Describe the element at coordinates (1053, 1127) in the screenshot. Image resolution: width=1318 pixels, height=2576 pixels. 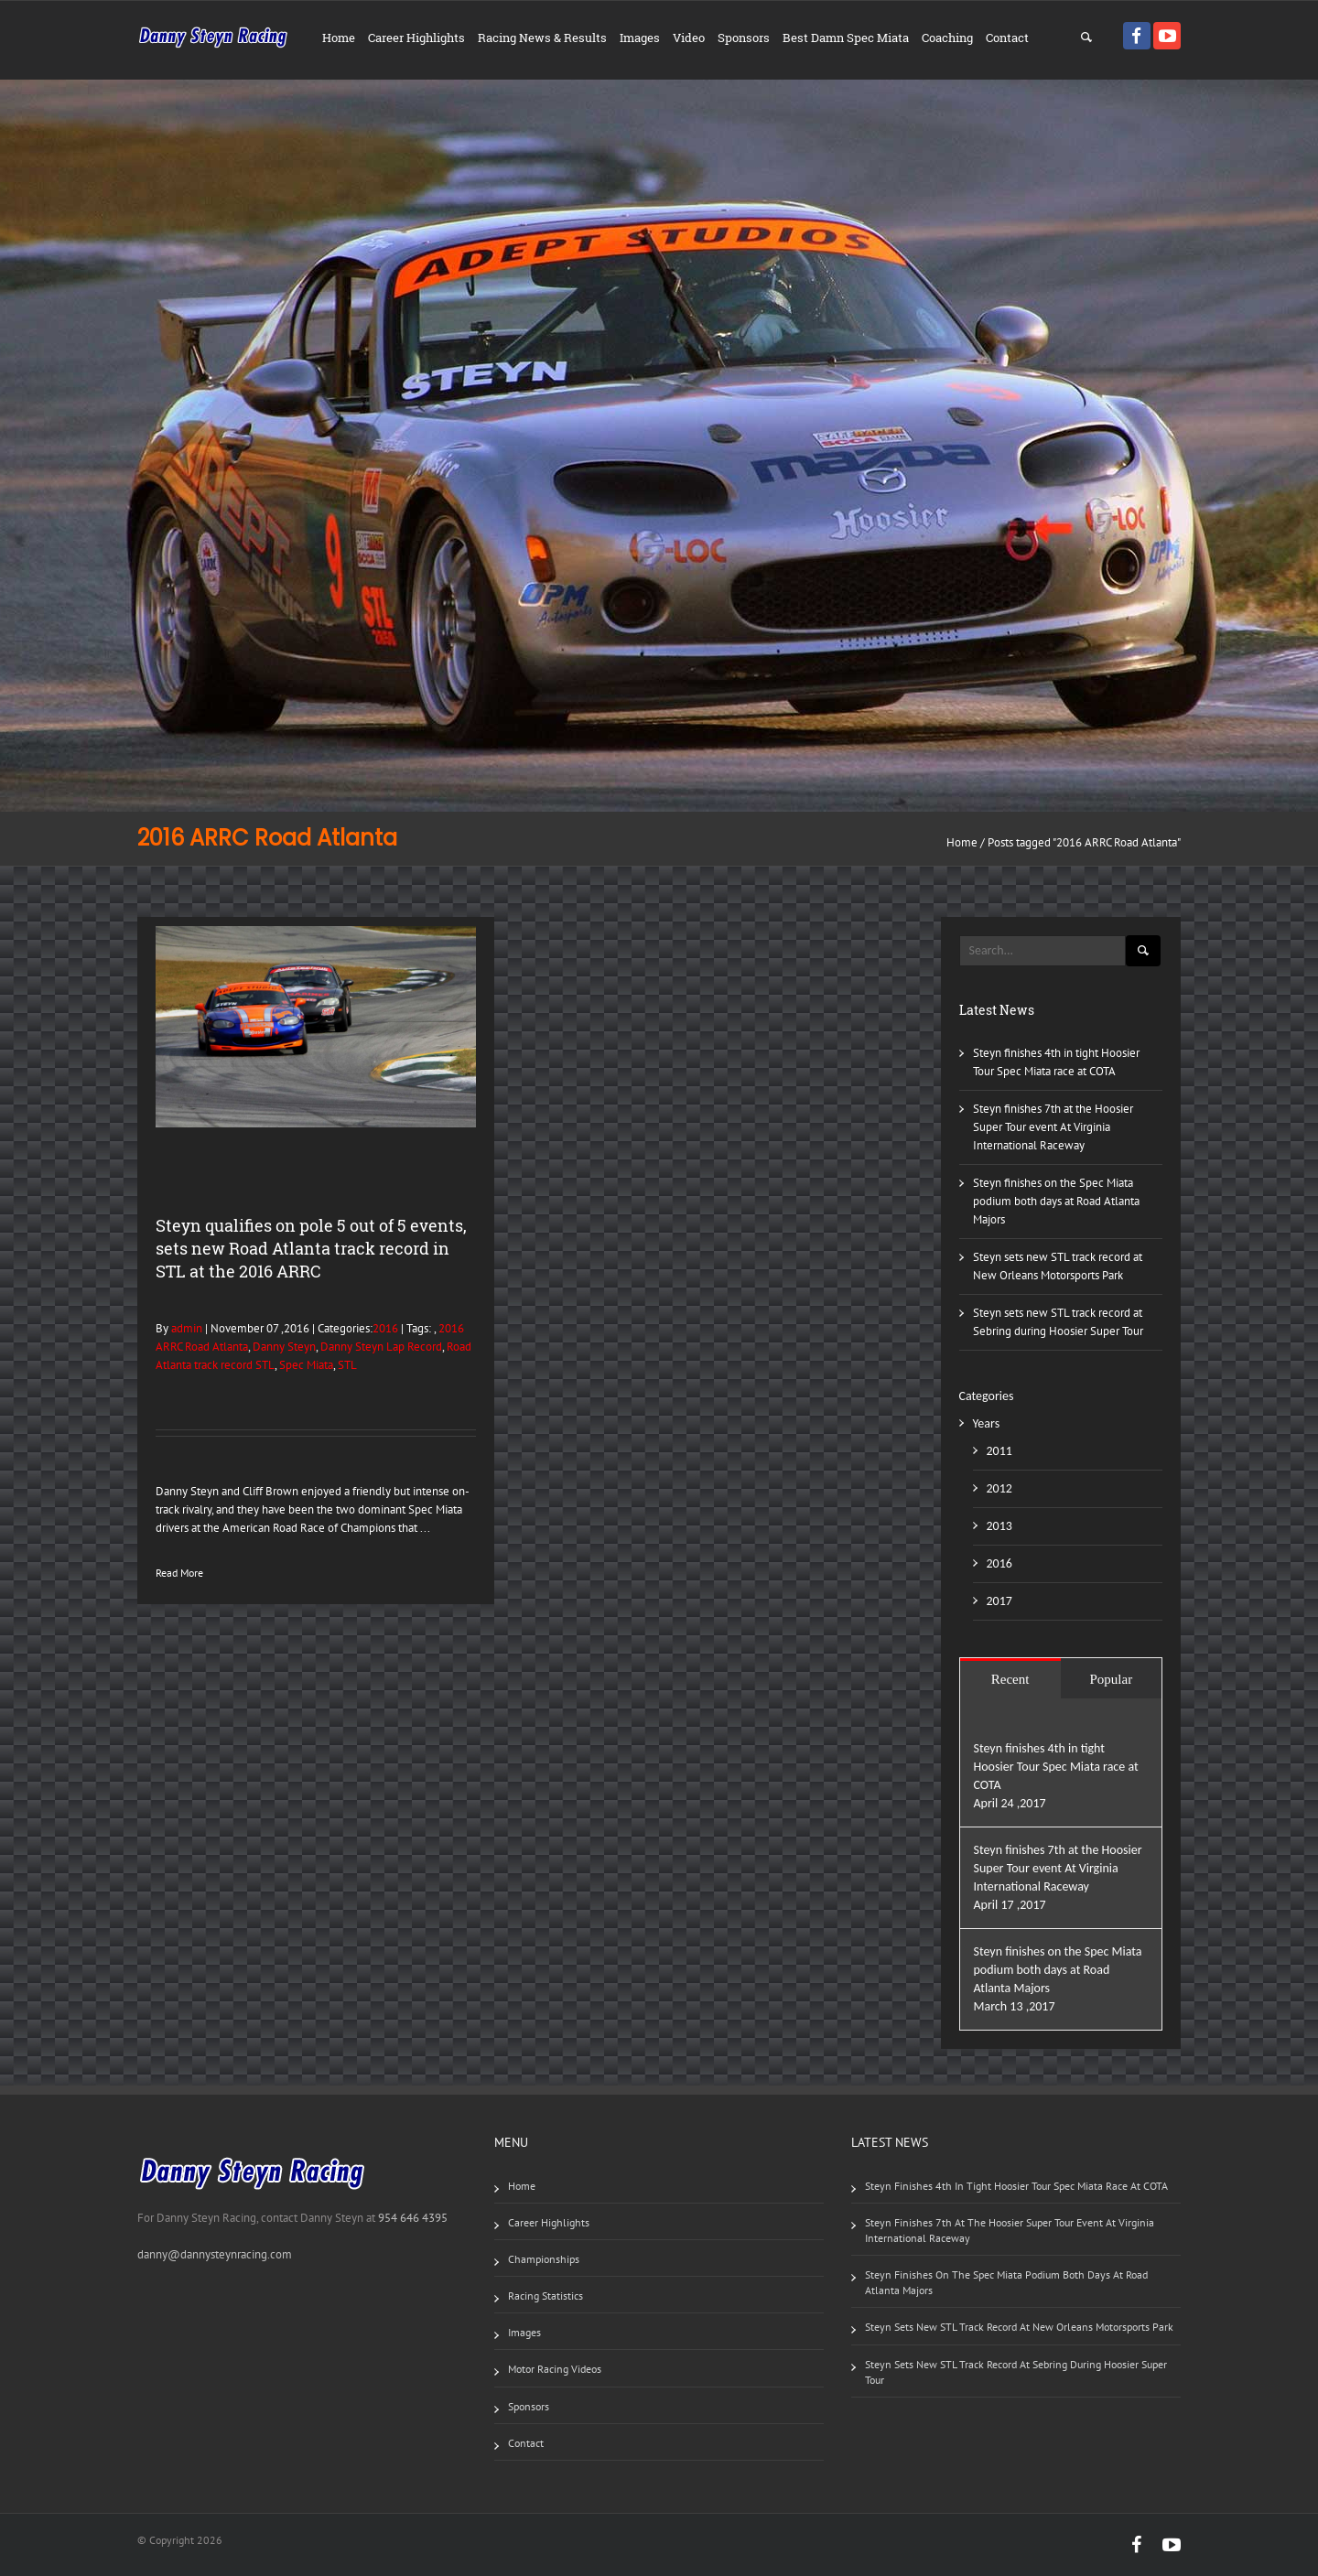
I see `Steyn finishes 7th at the Hoosier Super Tour event At Virginia International Raceway` at that location.